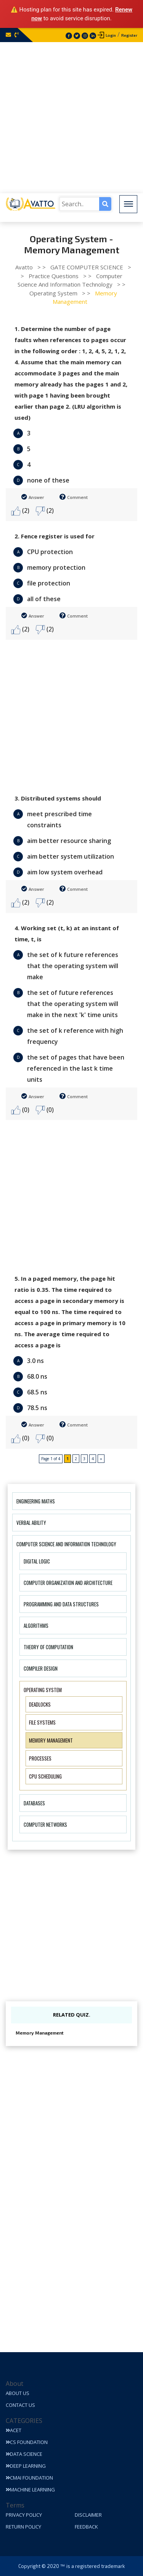 The width and height of the screenshot is (143, 2576). Describe the element at coordinates (45, 1824) in the screenshot. I see `Computer Networks` at that location.